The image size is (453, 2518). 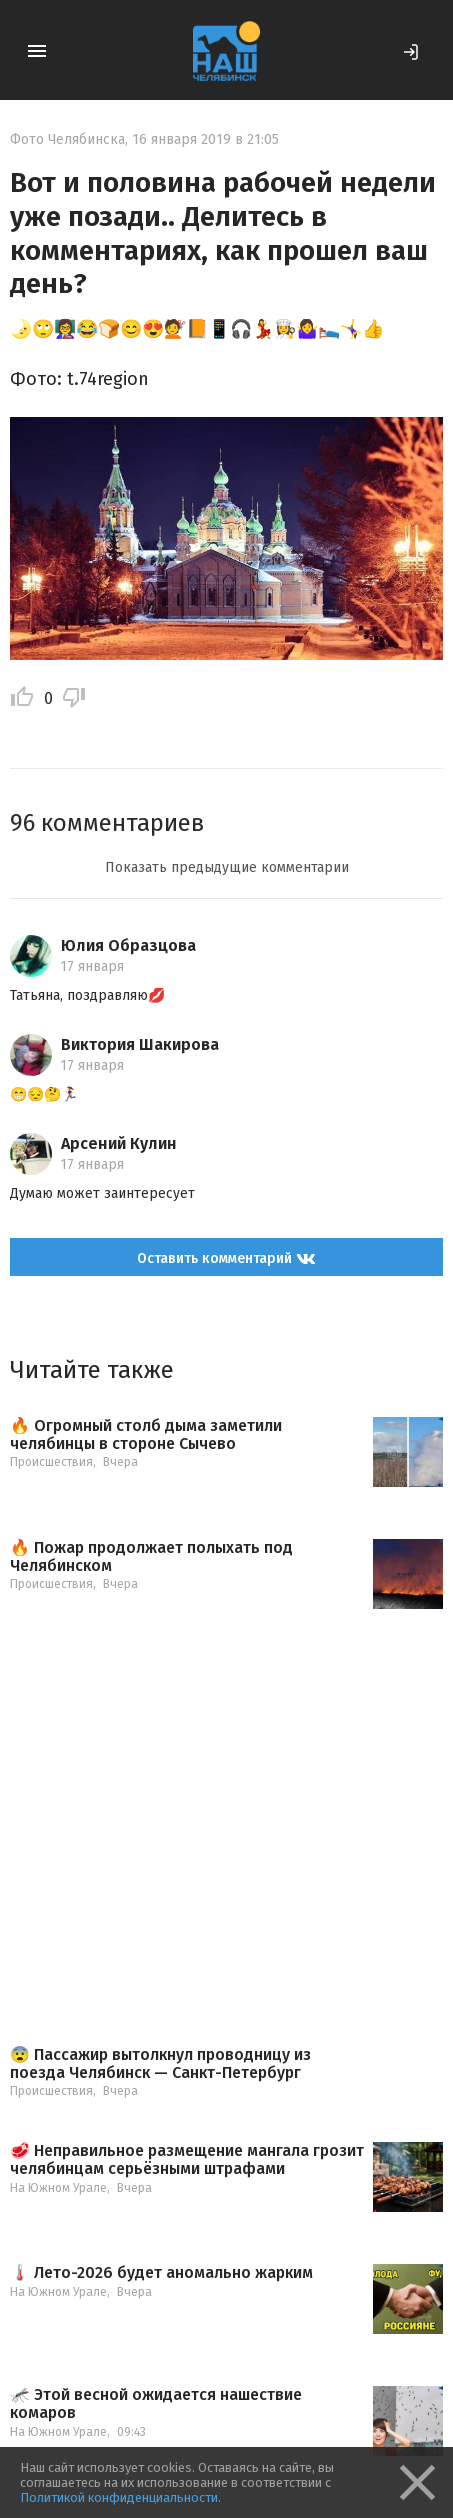 What do you see at coordinates (187, 2159) in the screenshot?
I see `🥩 Неправильное размещение мангала грозит челябинцам серьёзными штрафами` at bounding box center [187, 2159].